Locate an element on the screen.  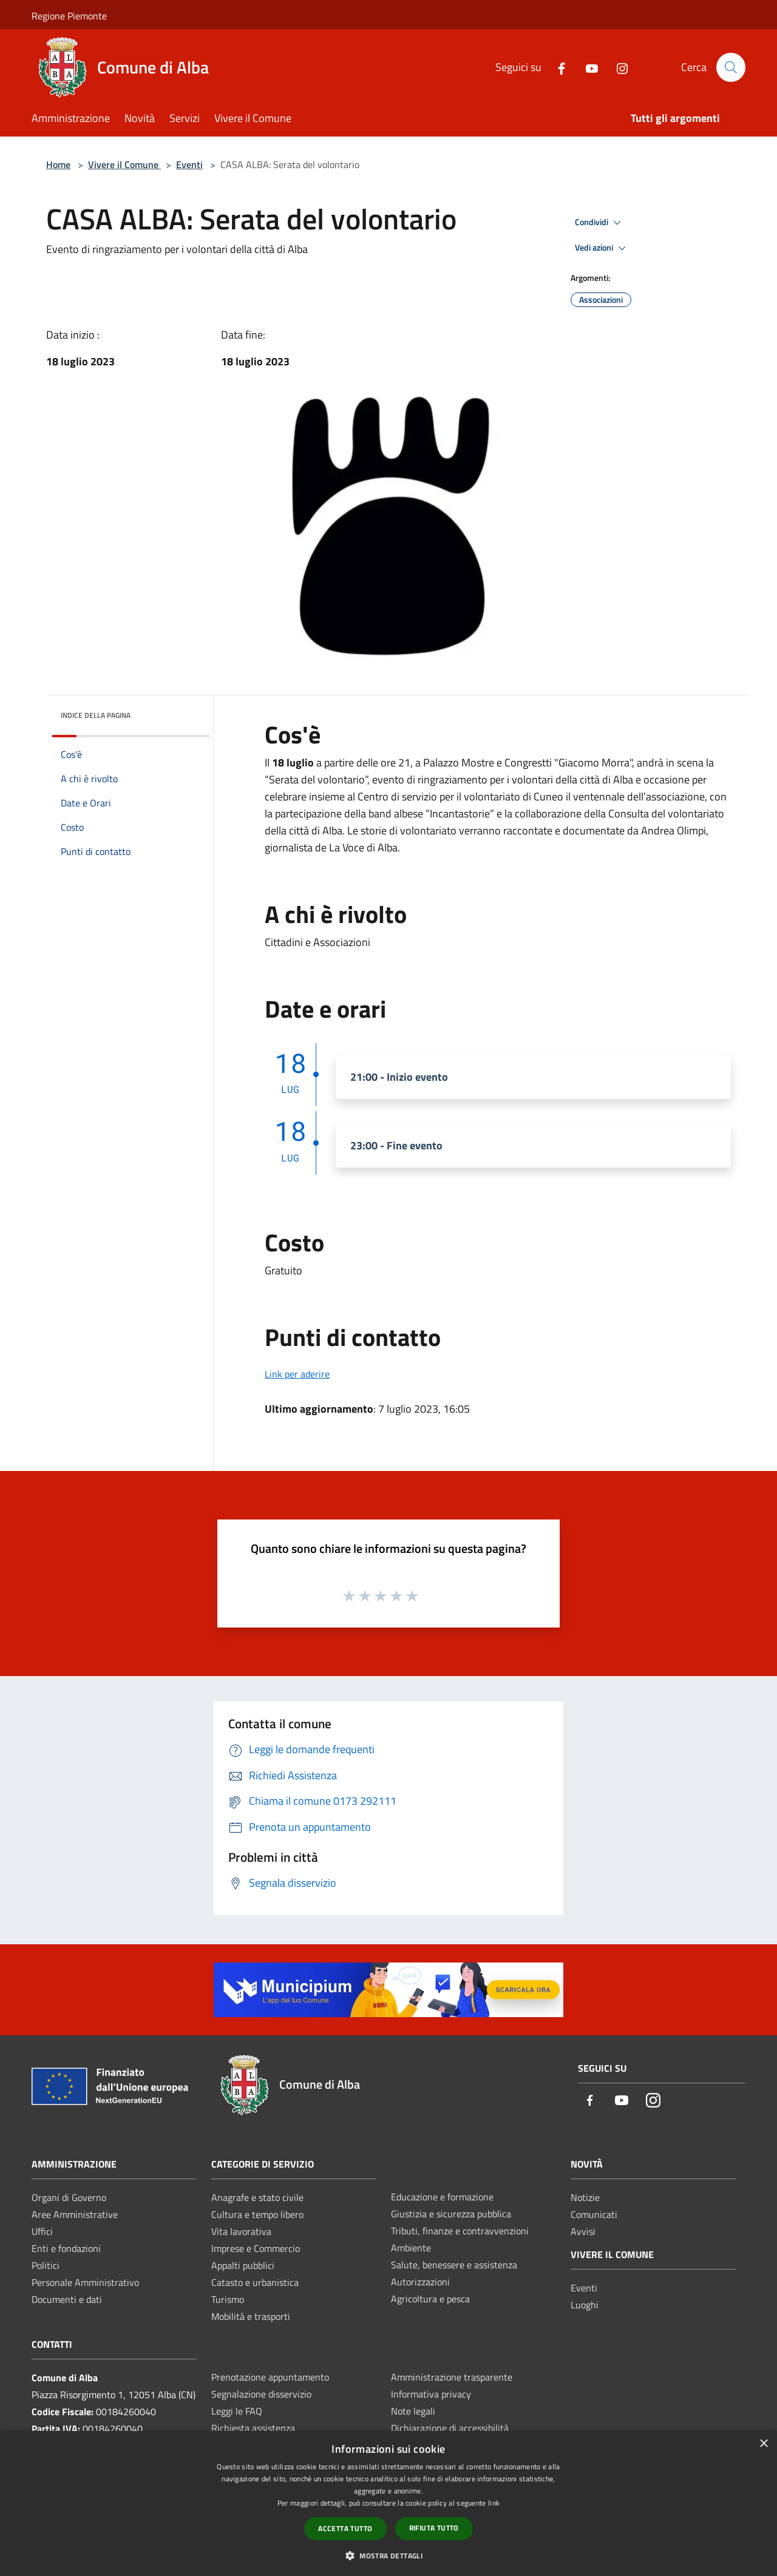
Note legali is located at coordinates (413, 2411).